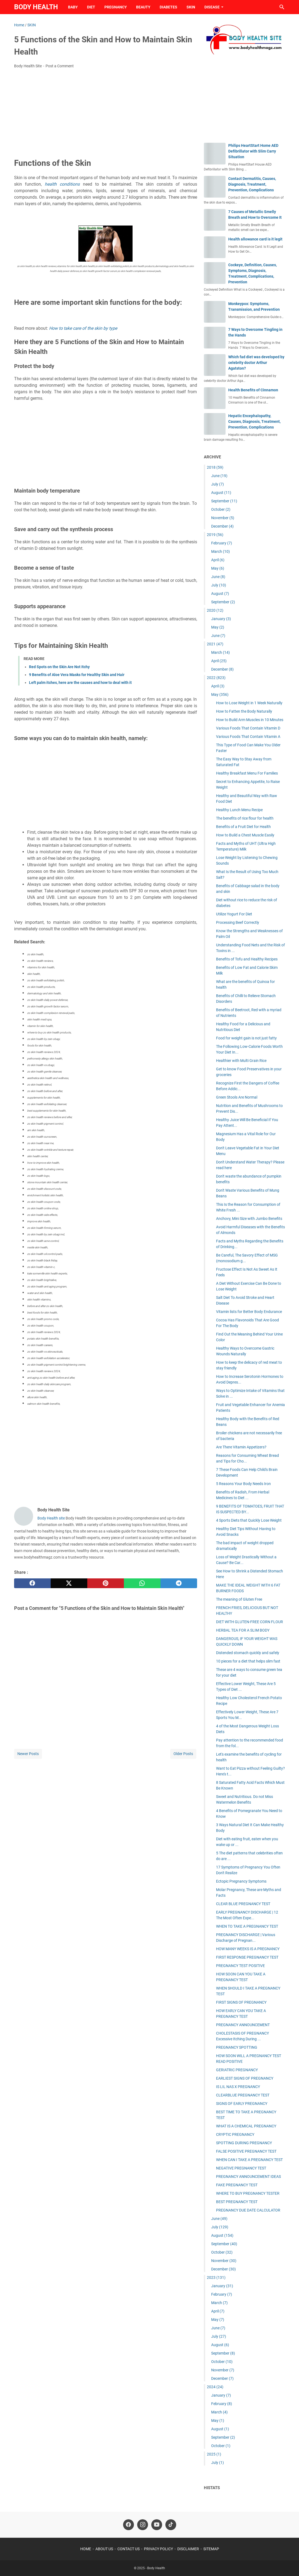 The width and height of the screenshot is (299, 2576). I want to click on Body Health, so click(36, 7).